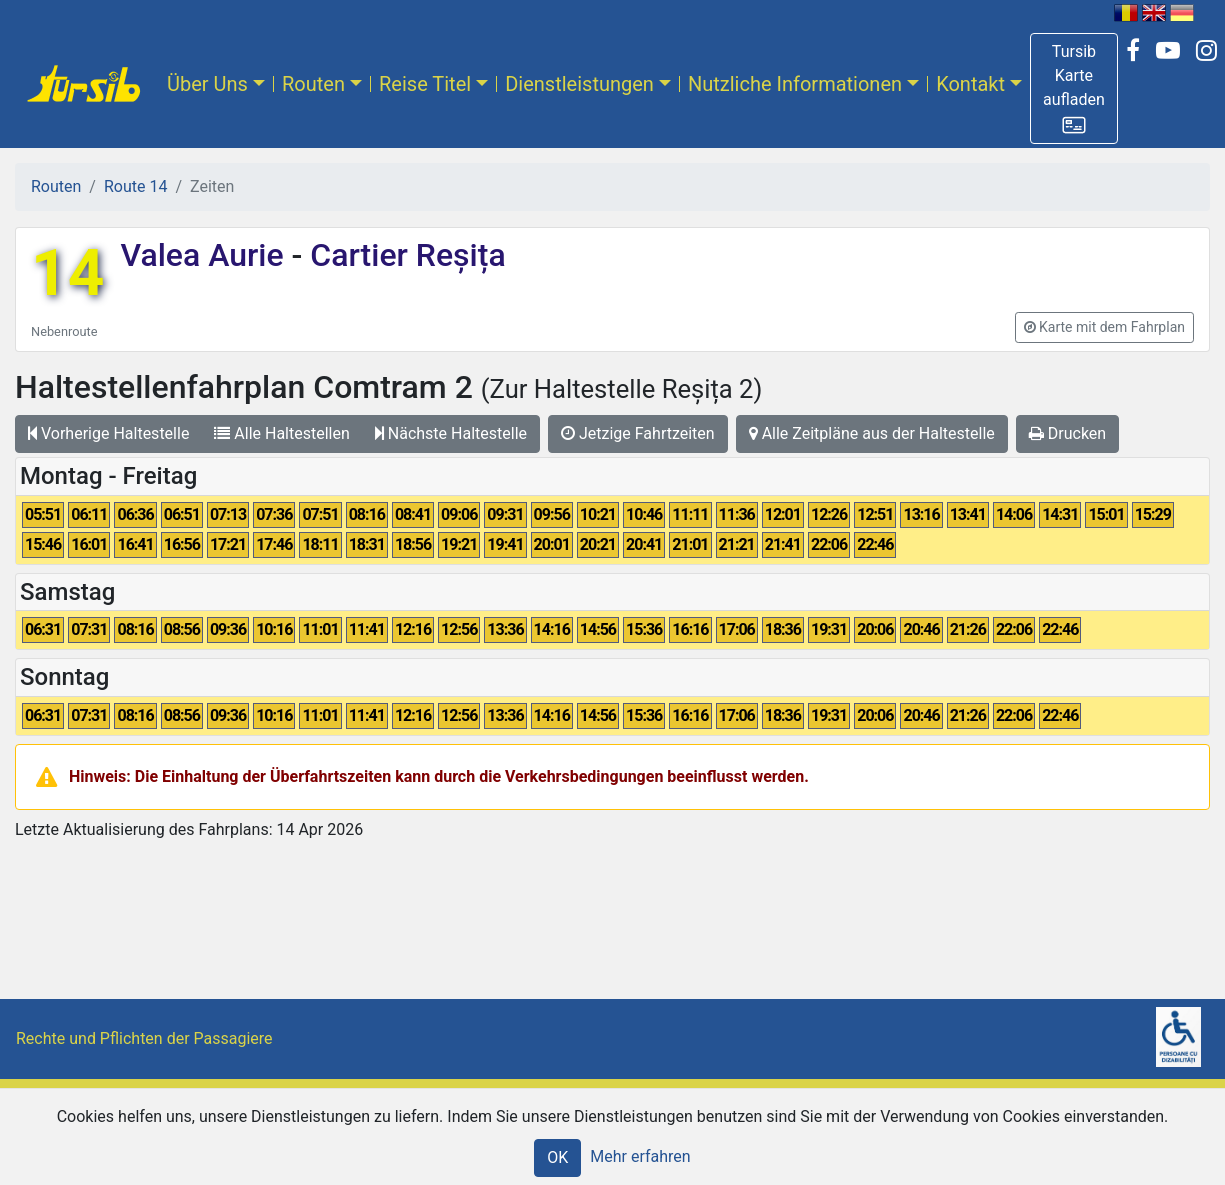 The height and width of the screenshot is (1185, 1225). Describe the element at coordinates (579, 84) in the screenshot. I see `Dienstleistungen` at that location.